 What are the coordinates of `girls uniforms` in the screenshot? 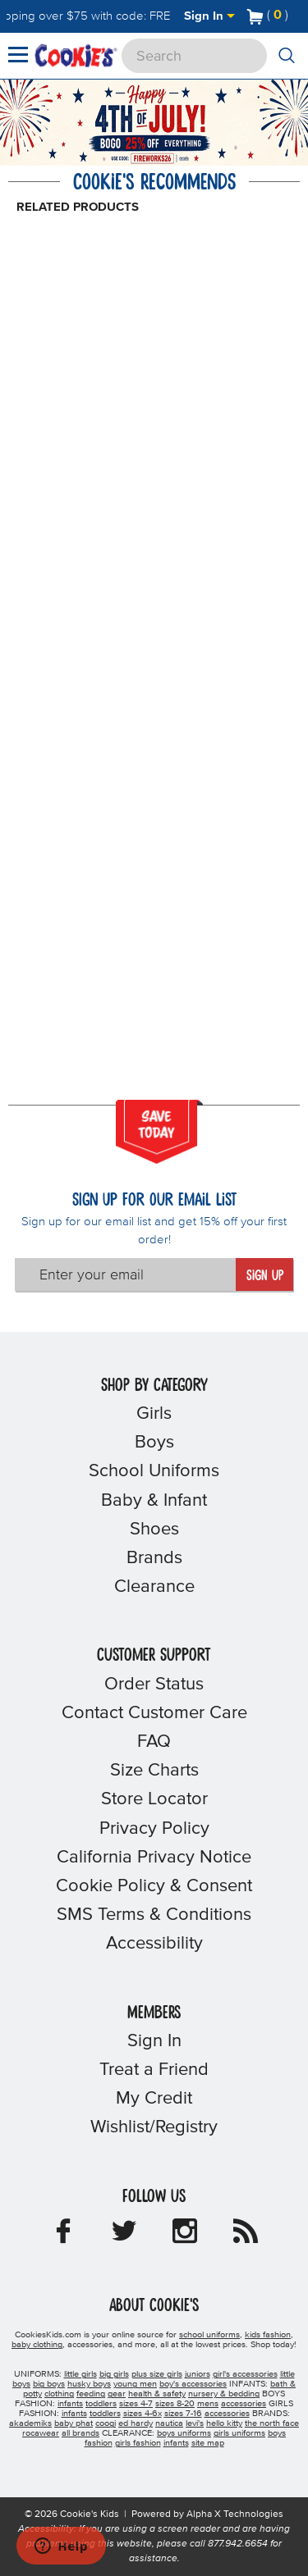 It's located at (239, 2433).